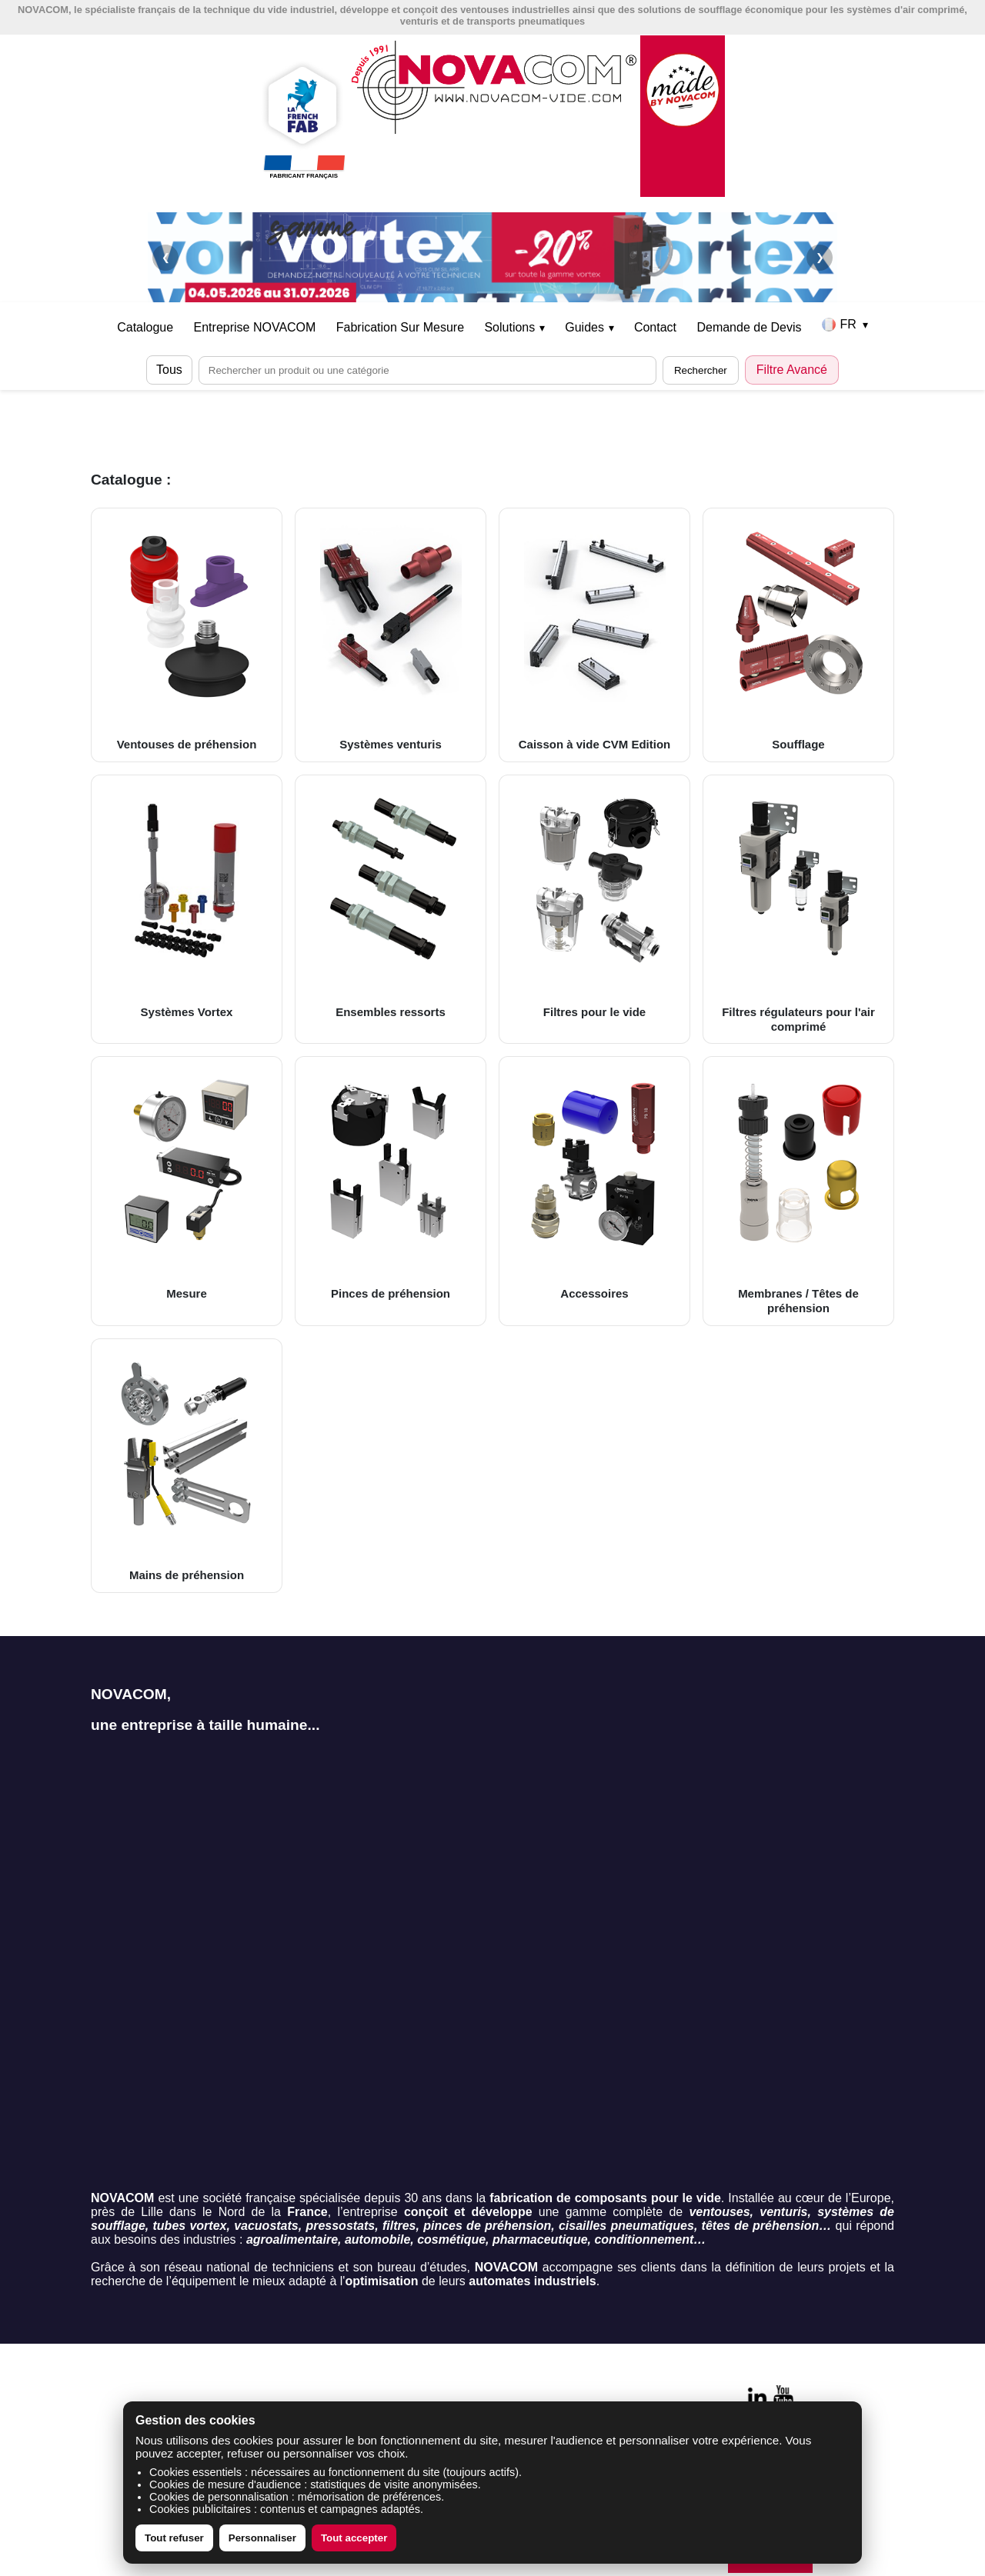  What do you see at coordinates (594, 634) in the screenshot?
I see `Caisson à vide CVM Edition` at bounding box center [594, 634].